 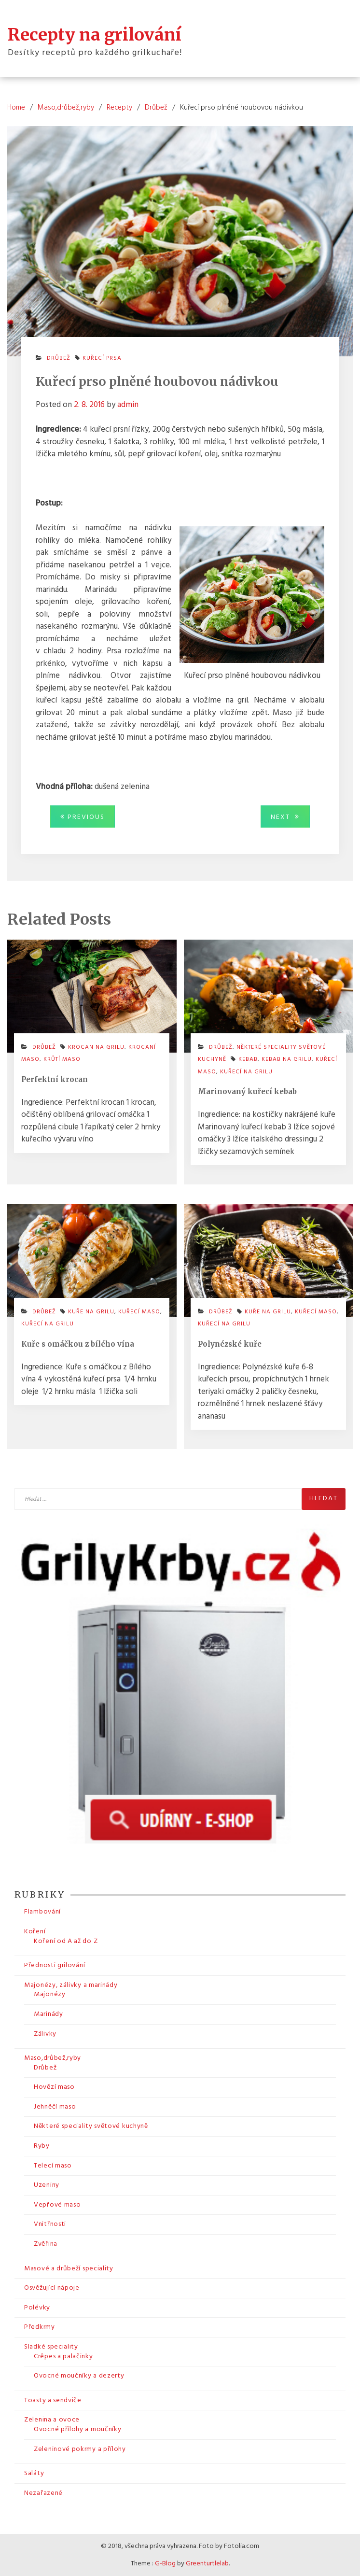 What do you see at coordinates (53, 2165) in the screenshot?
I see `Telecí maso` at bounding box center [53, 2165].